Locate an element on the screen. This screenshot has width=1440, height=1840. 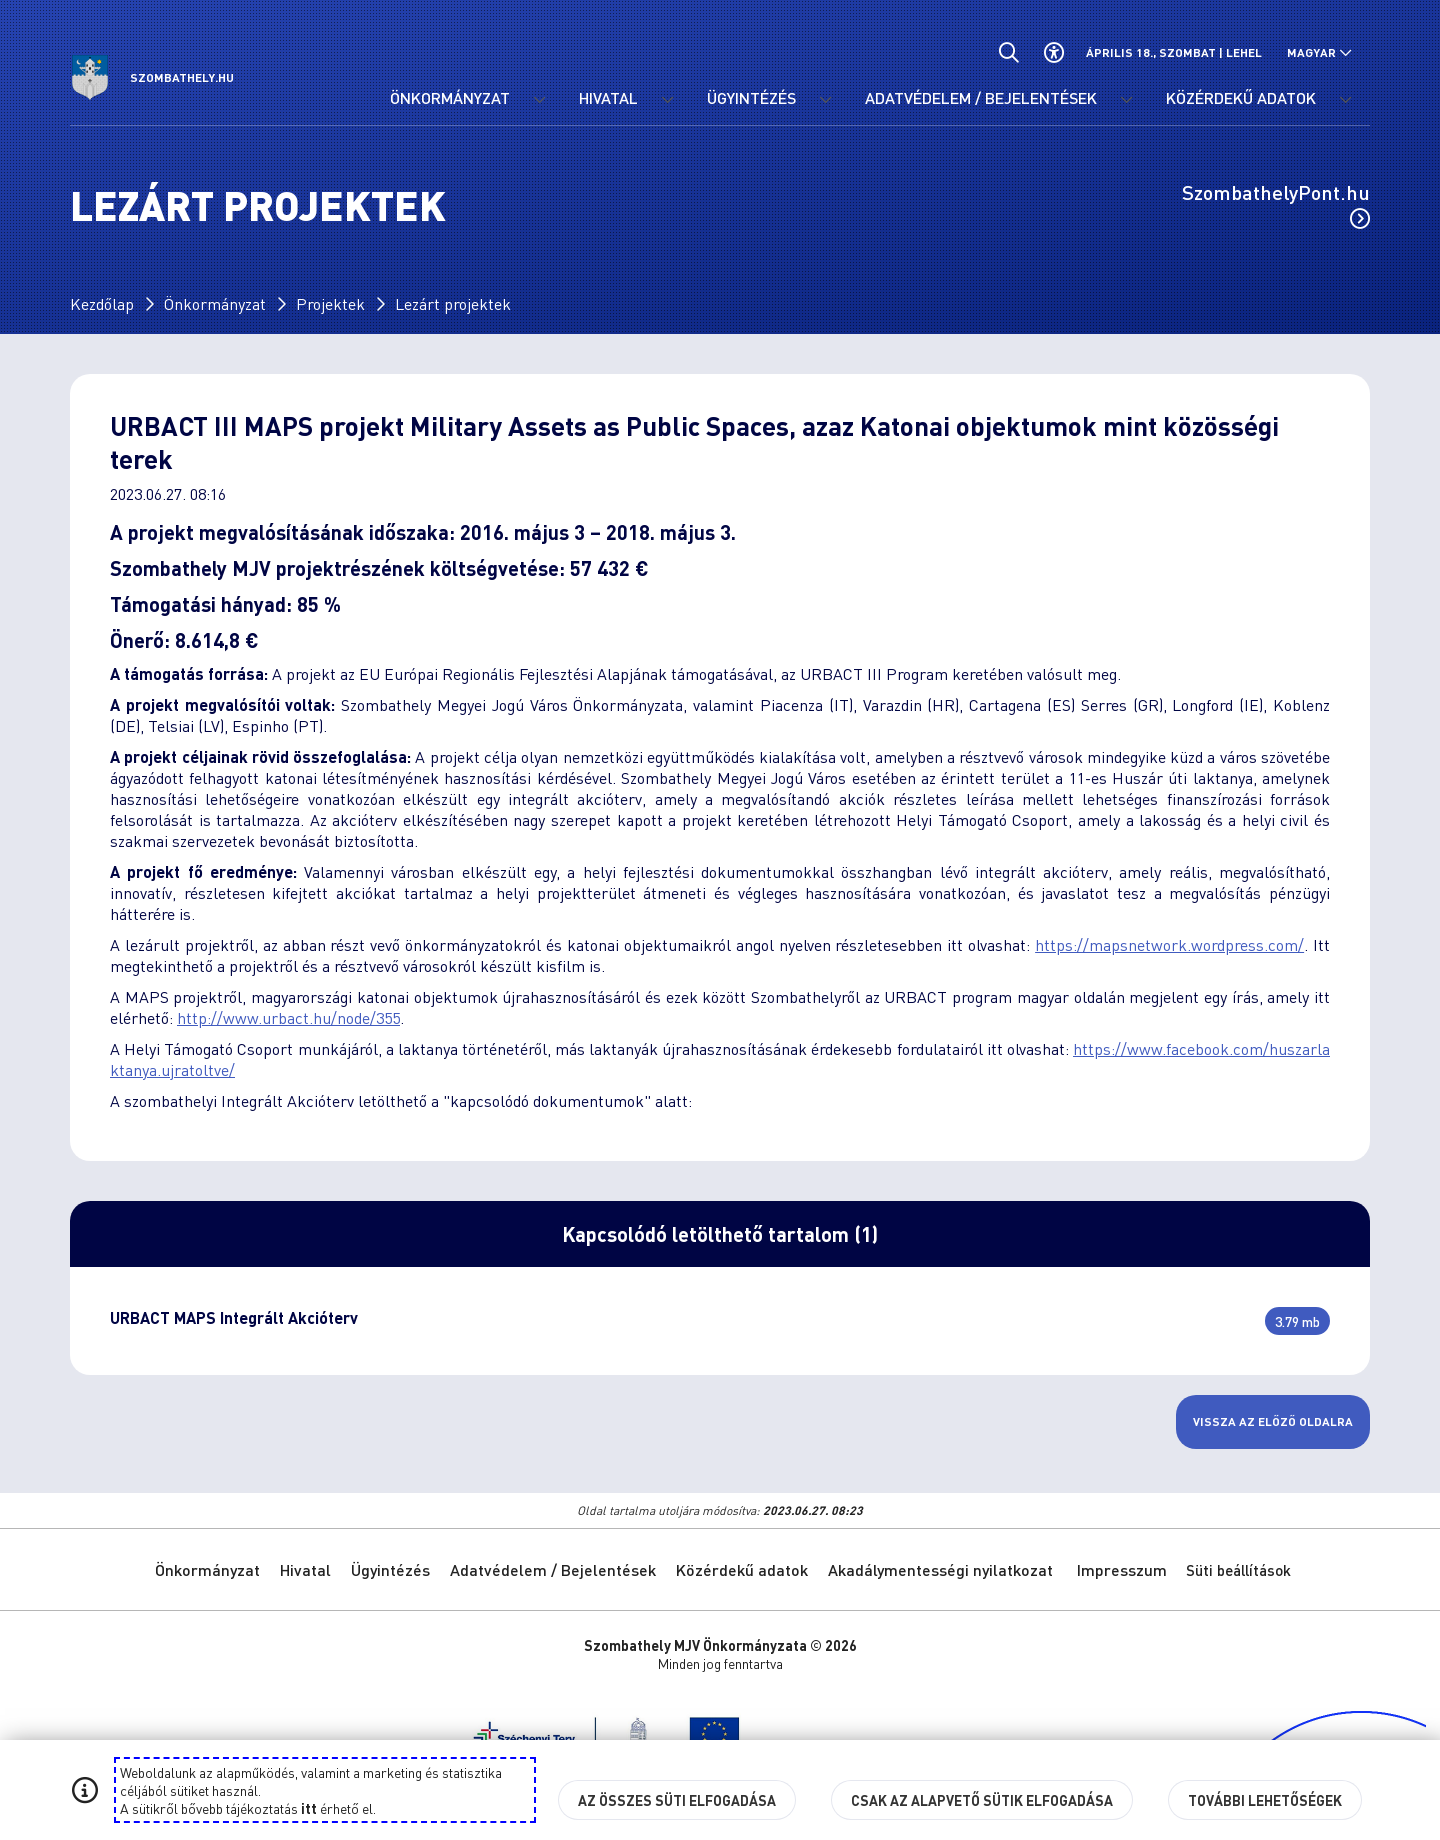
[Adatvédelem / Bejelentések menü lenyitása.] is located at coordinates (1126, 100).